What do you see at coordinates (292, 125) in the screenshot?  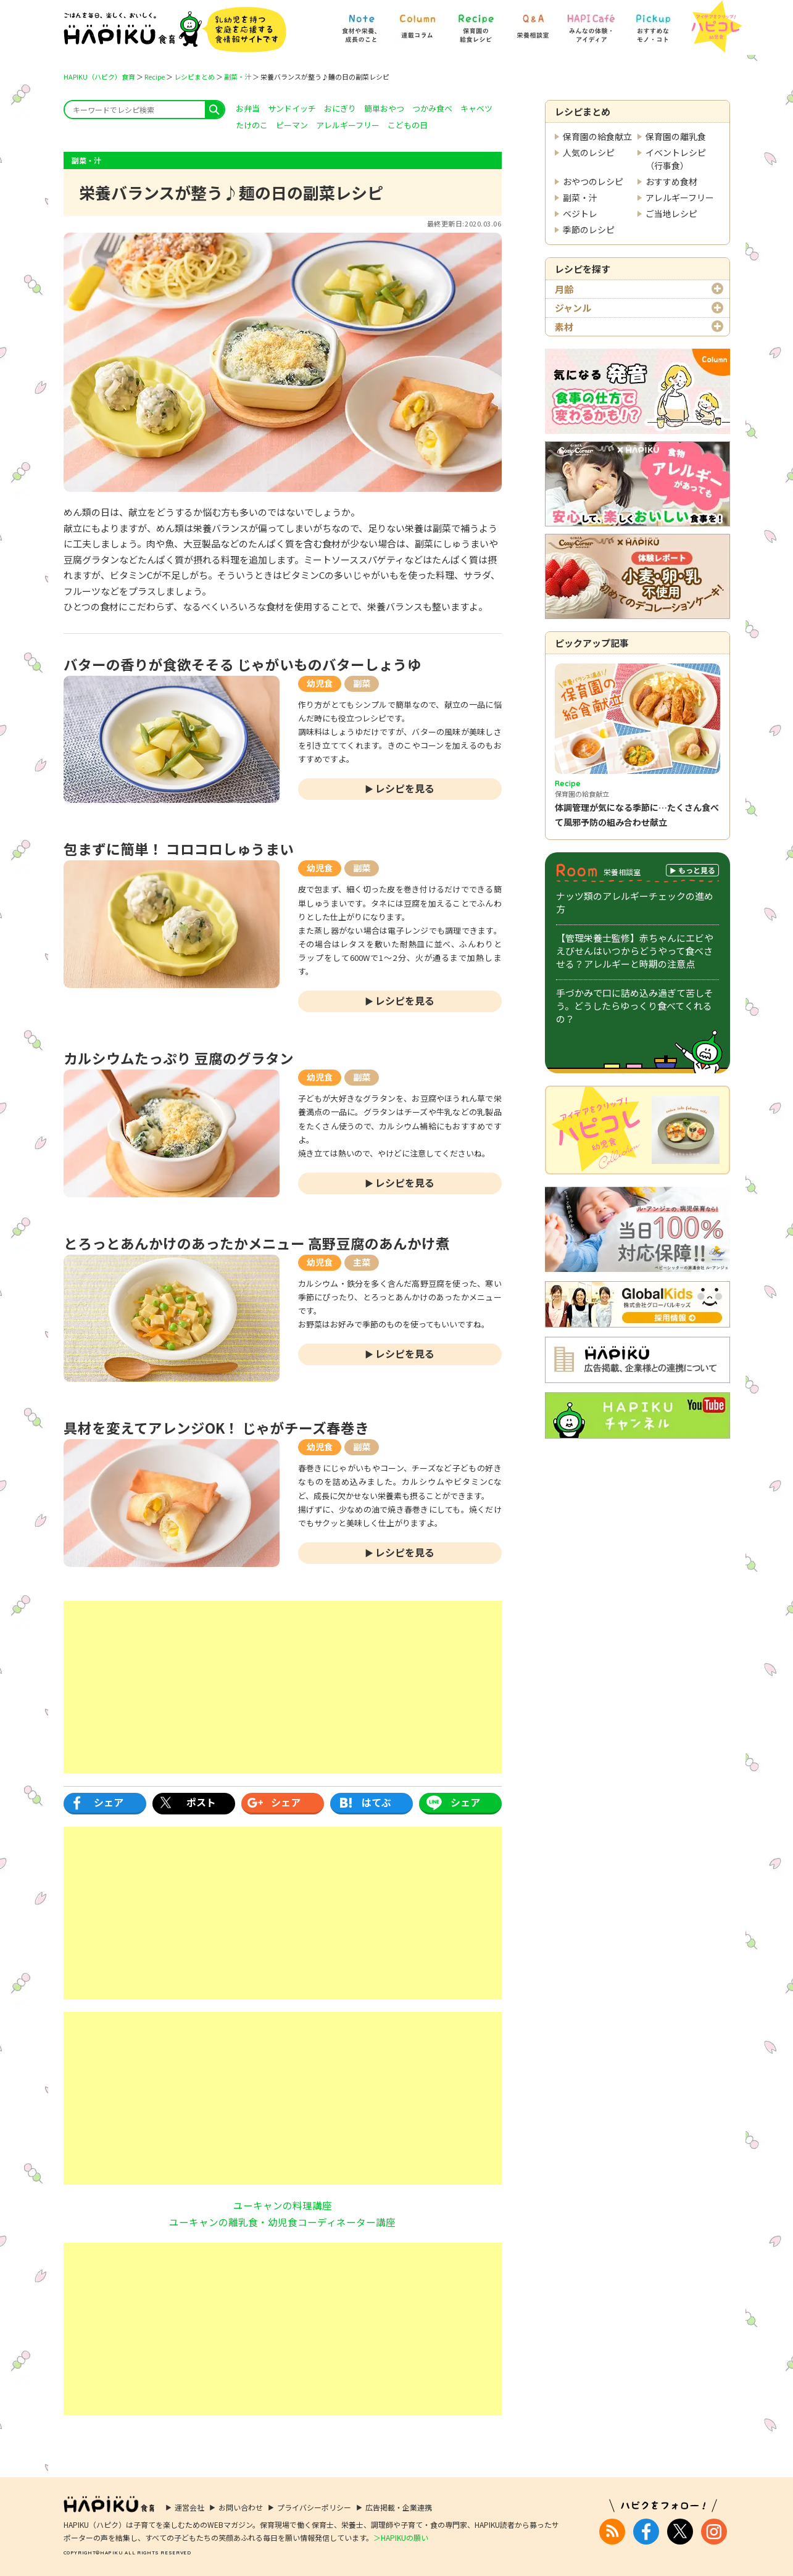 I see `ピーマン` at bounding box center [292, 125].